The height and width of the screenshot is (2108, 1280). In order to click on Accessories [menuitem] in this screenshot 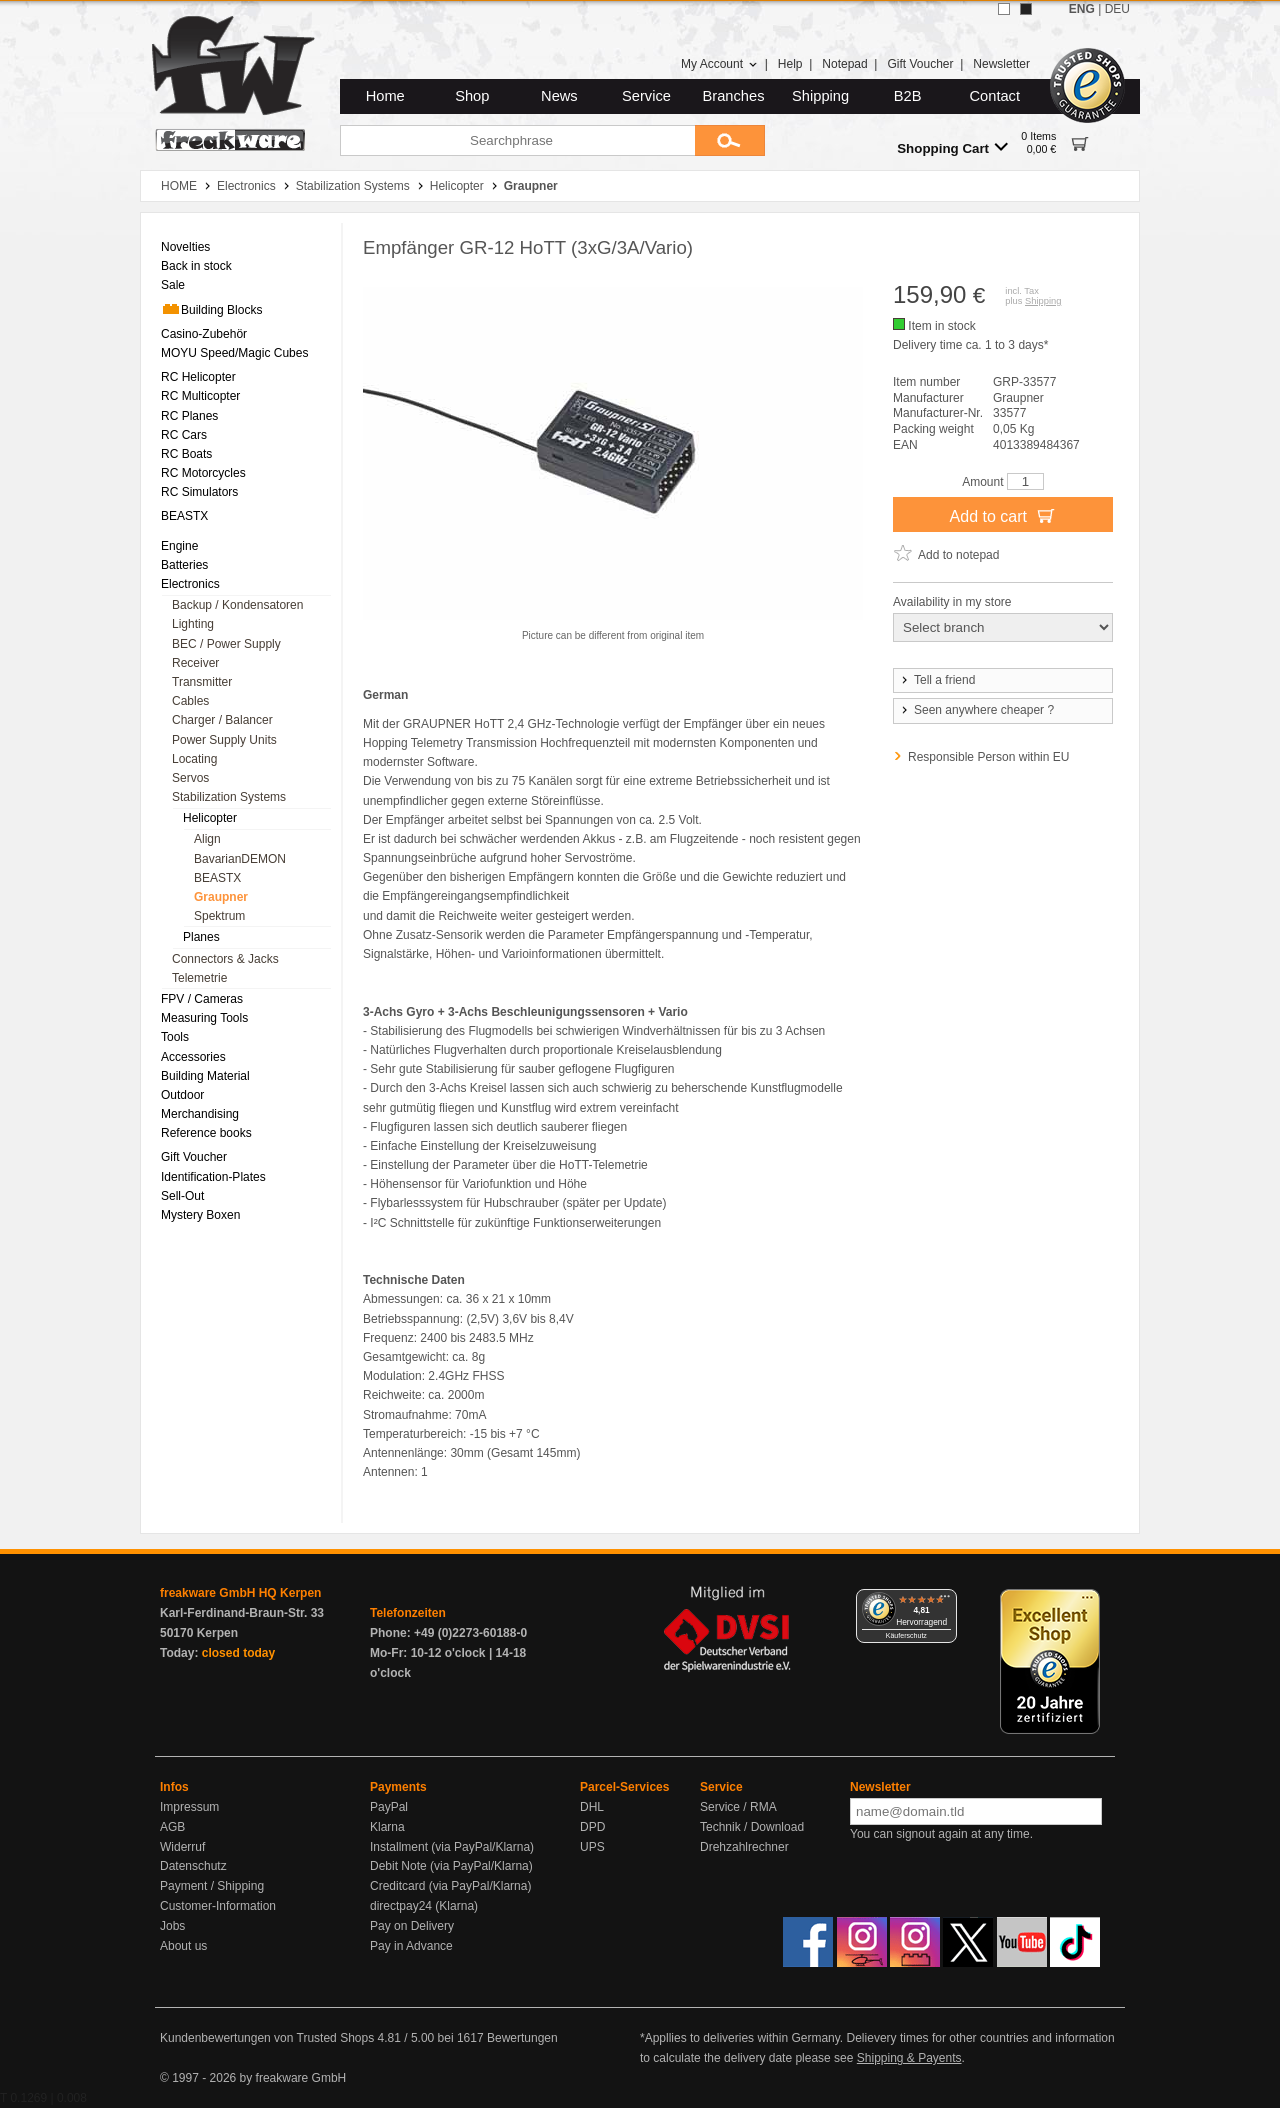, I will do `click(193, 1057)`.